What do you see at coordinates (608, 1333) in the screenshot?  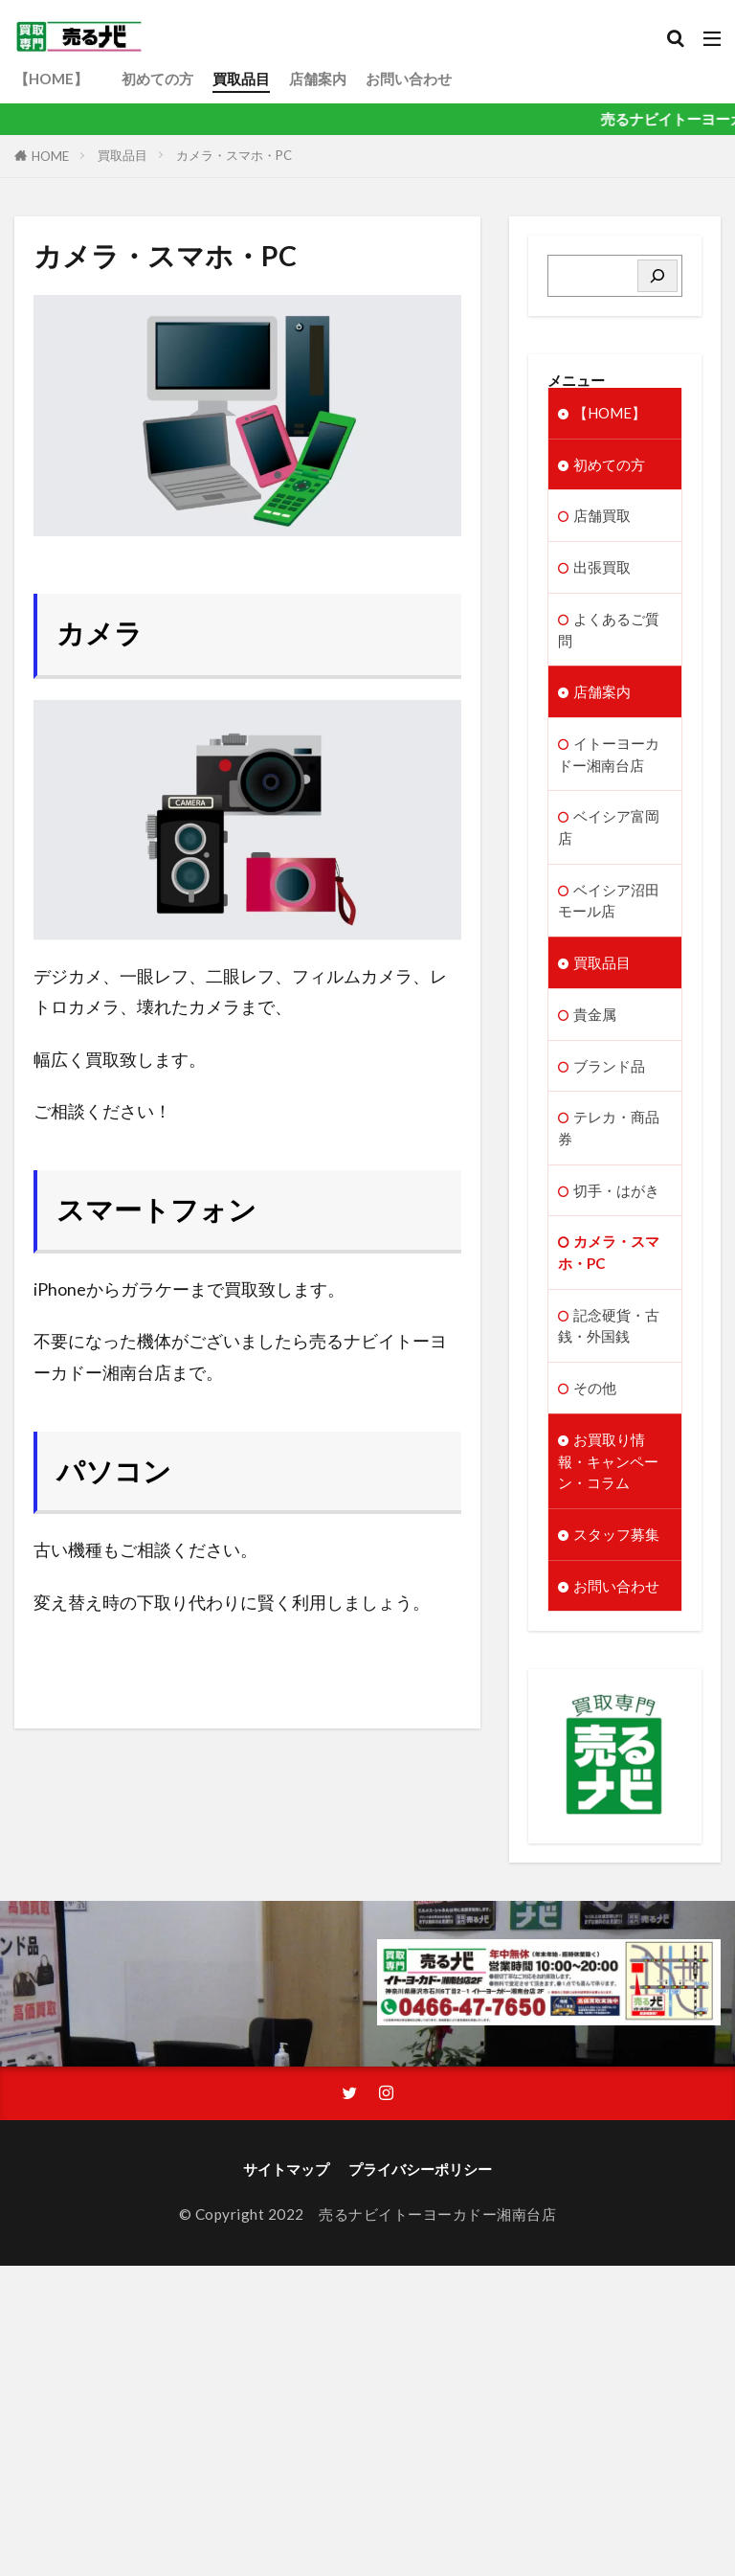 I see `記念硬貨・古銭・外国銭` at bounding box center [608, 1333].